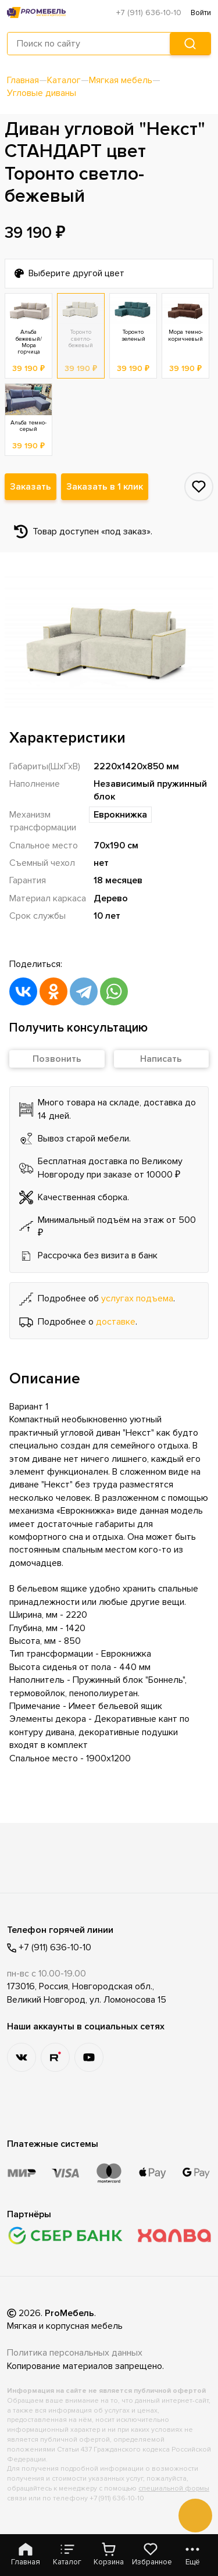 The height and width of the screenshot is (2576, 218). I want to click on Еврокнижка, so click(120, 814).